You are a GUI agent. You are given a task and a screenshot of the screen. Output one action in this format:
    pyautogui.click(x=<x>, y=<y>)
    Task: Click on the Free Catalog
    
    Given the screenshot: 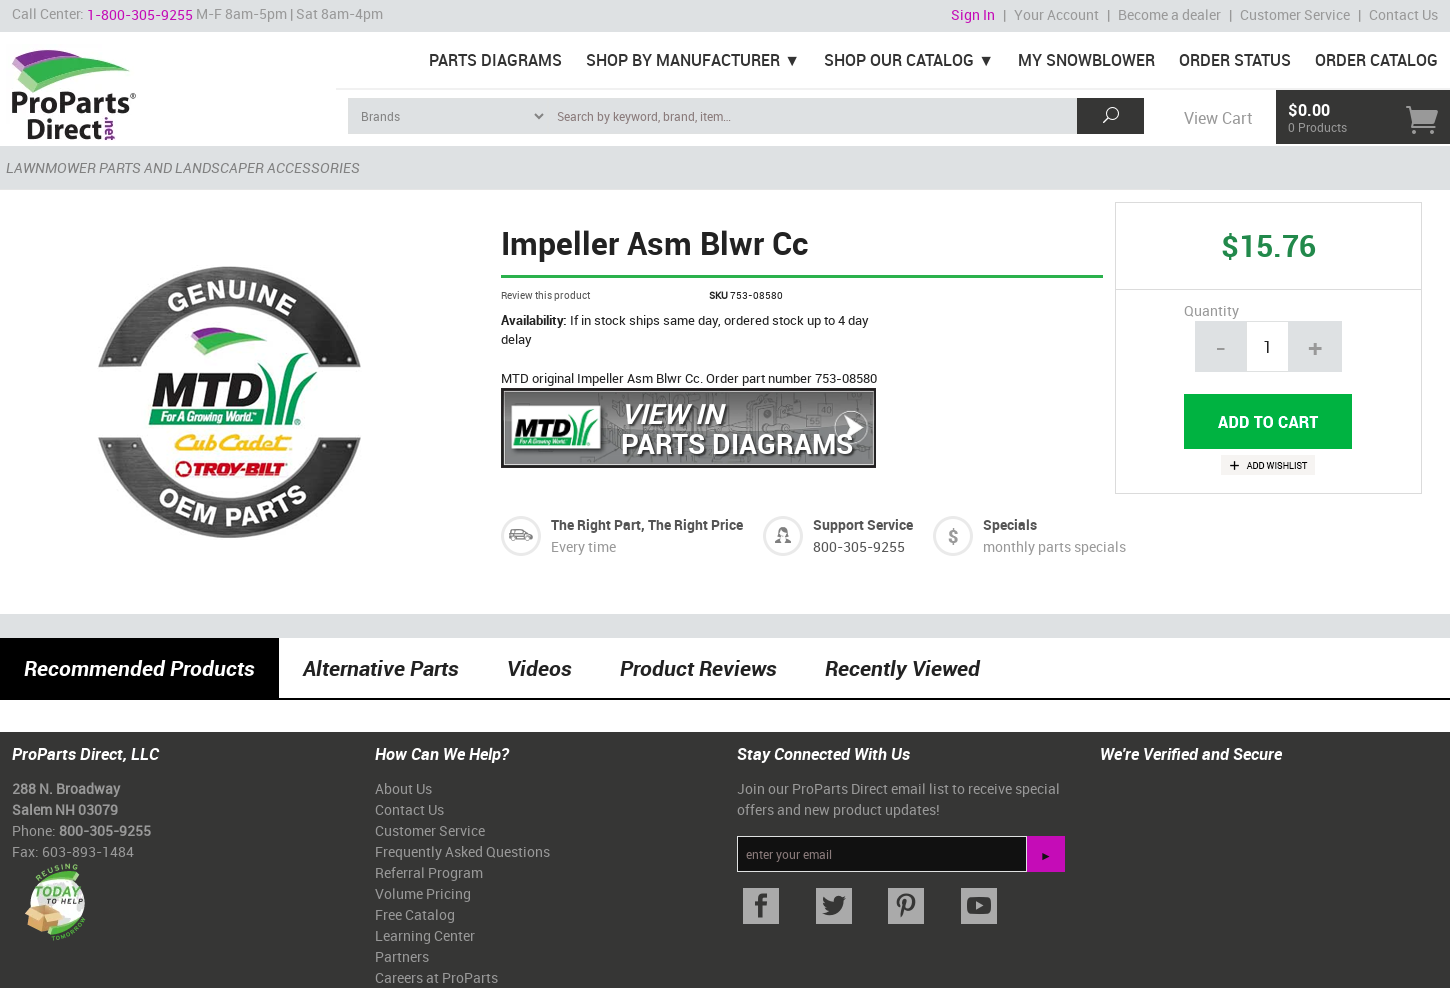 What is the action you would take?
    pyautogui.click(x=415, y=914)
    